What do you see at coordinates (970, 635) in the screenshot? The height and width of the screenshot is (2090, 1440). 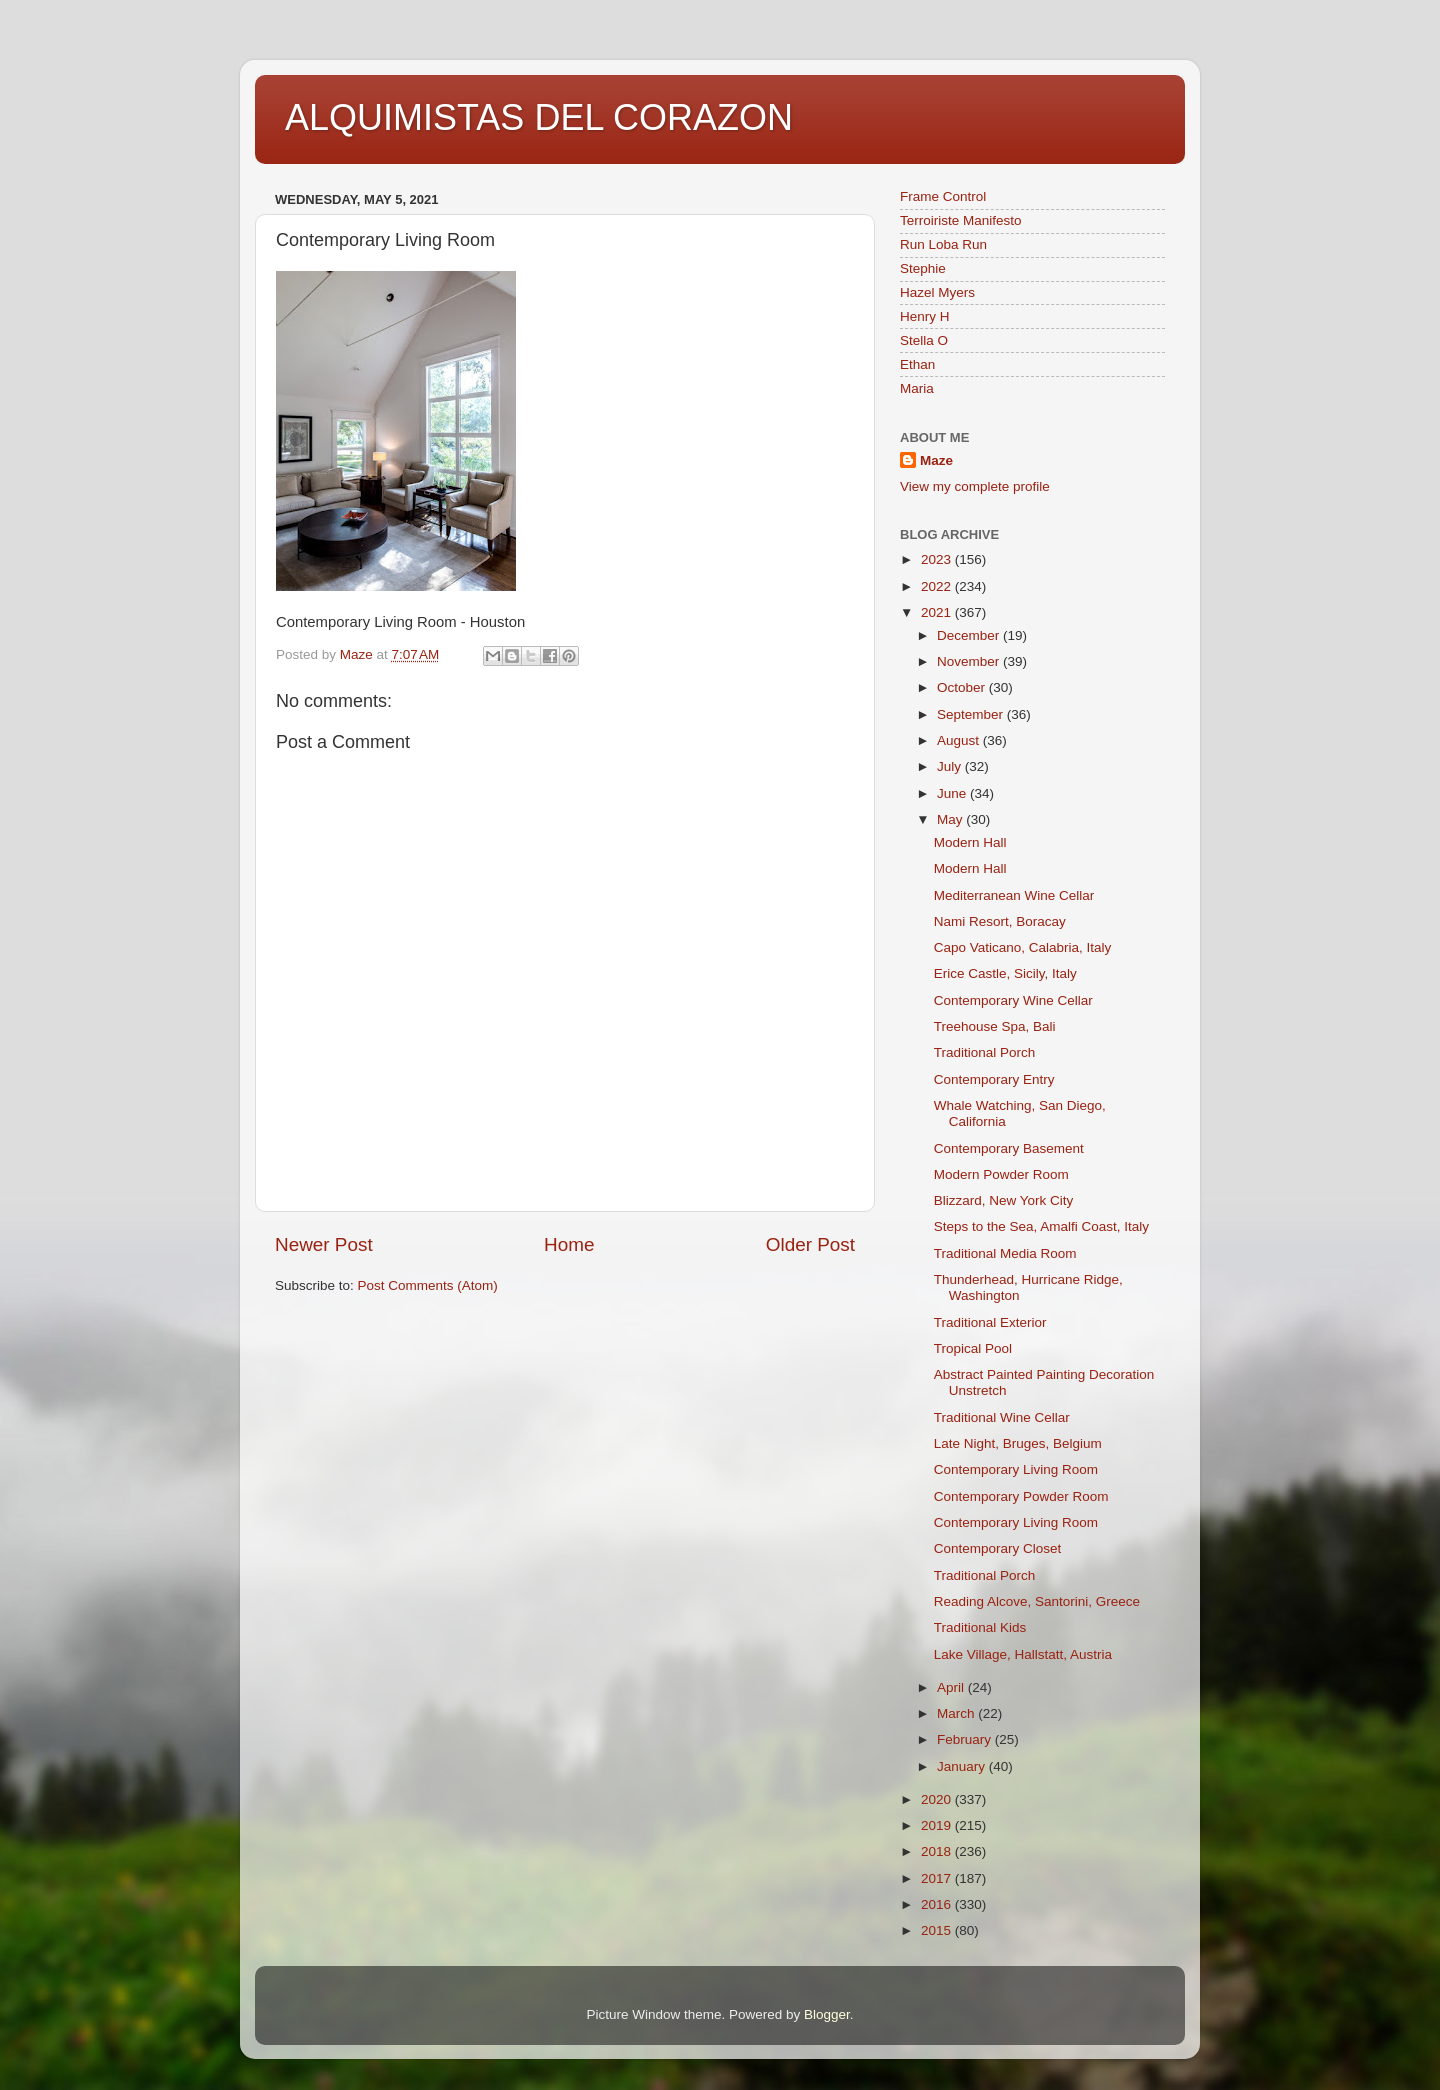 I see `December` at bounding box center [970, 635].